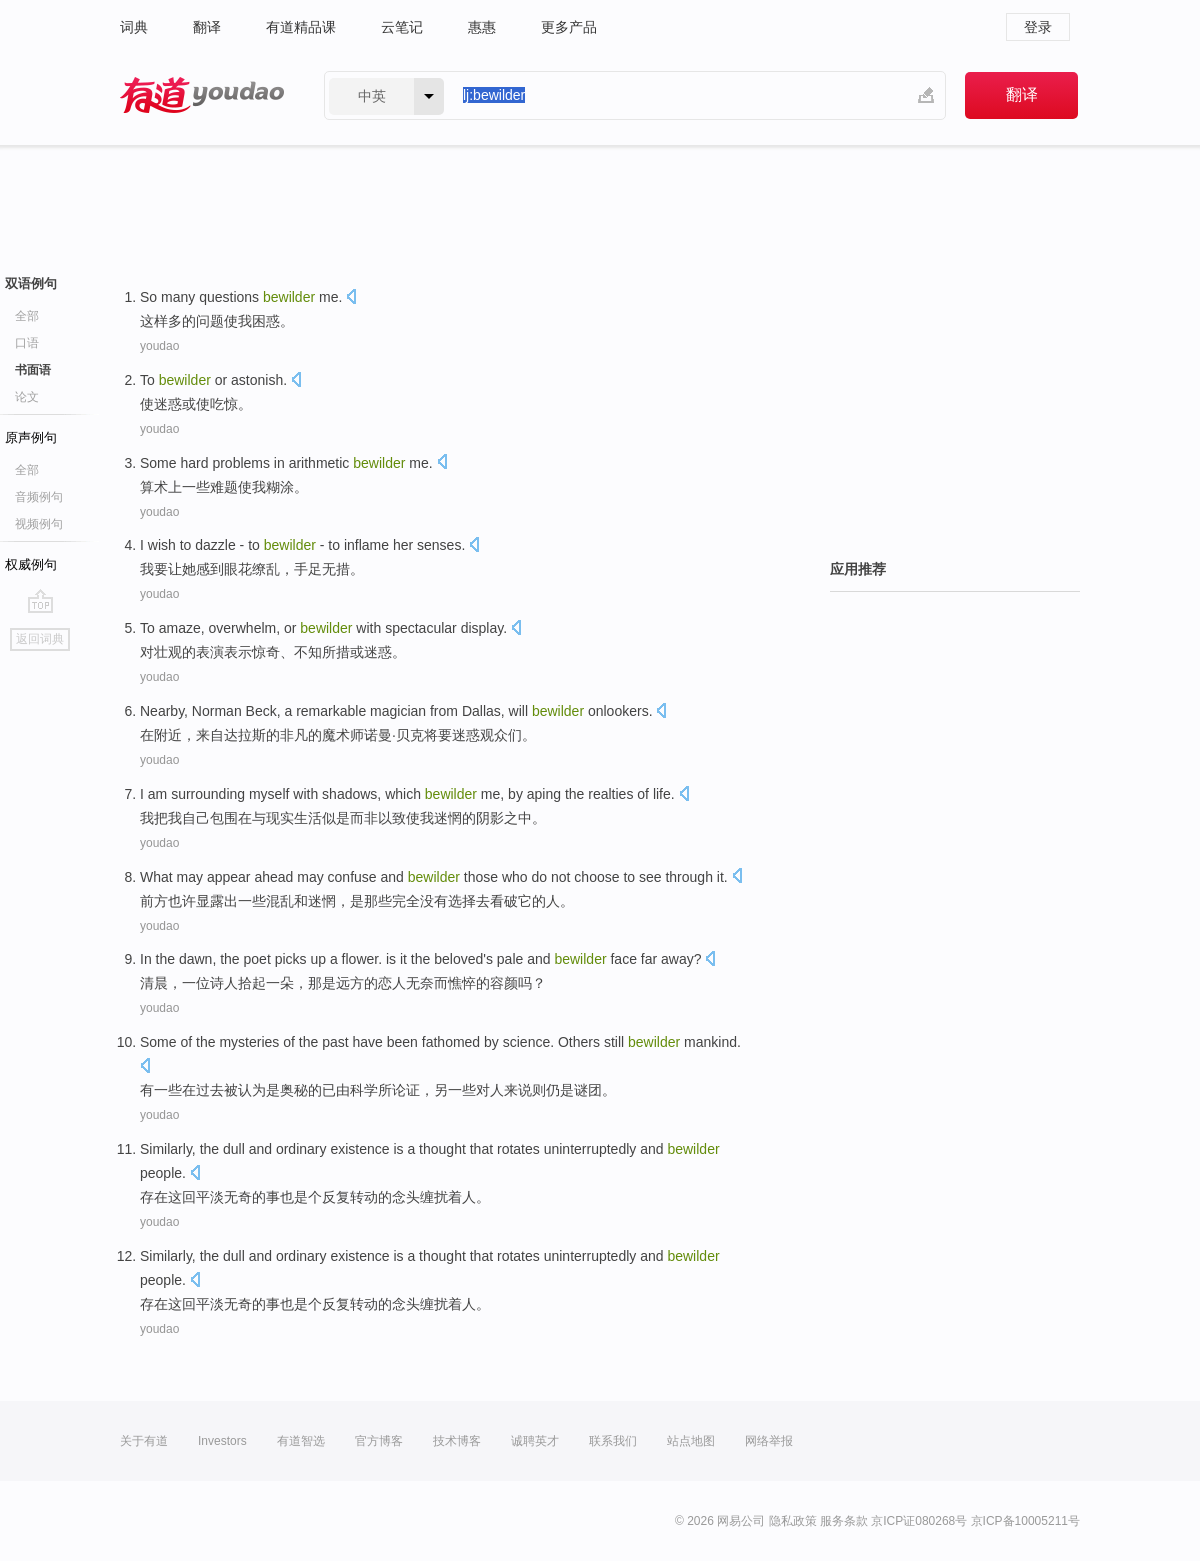  Describe the element at coordinates (402, 27) in the screenshot. I see `云笔记` at that location.